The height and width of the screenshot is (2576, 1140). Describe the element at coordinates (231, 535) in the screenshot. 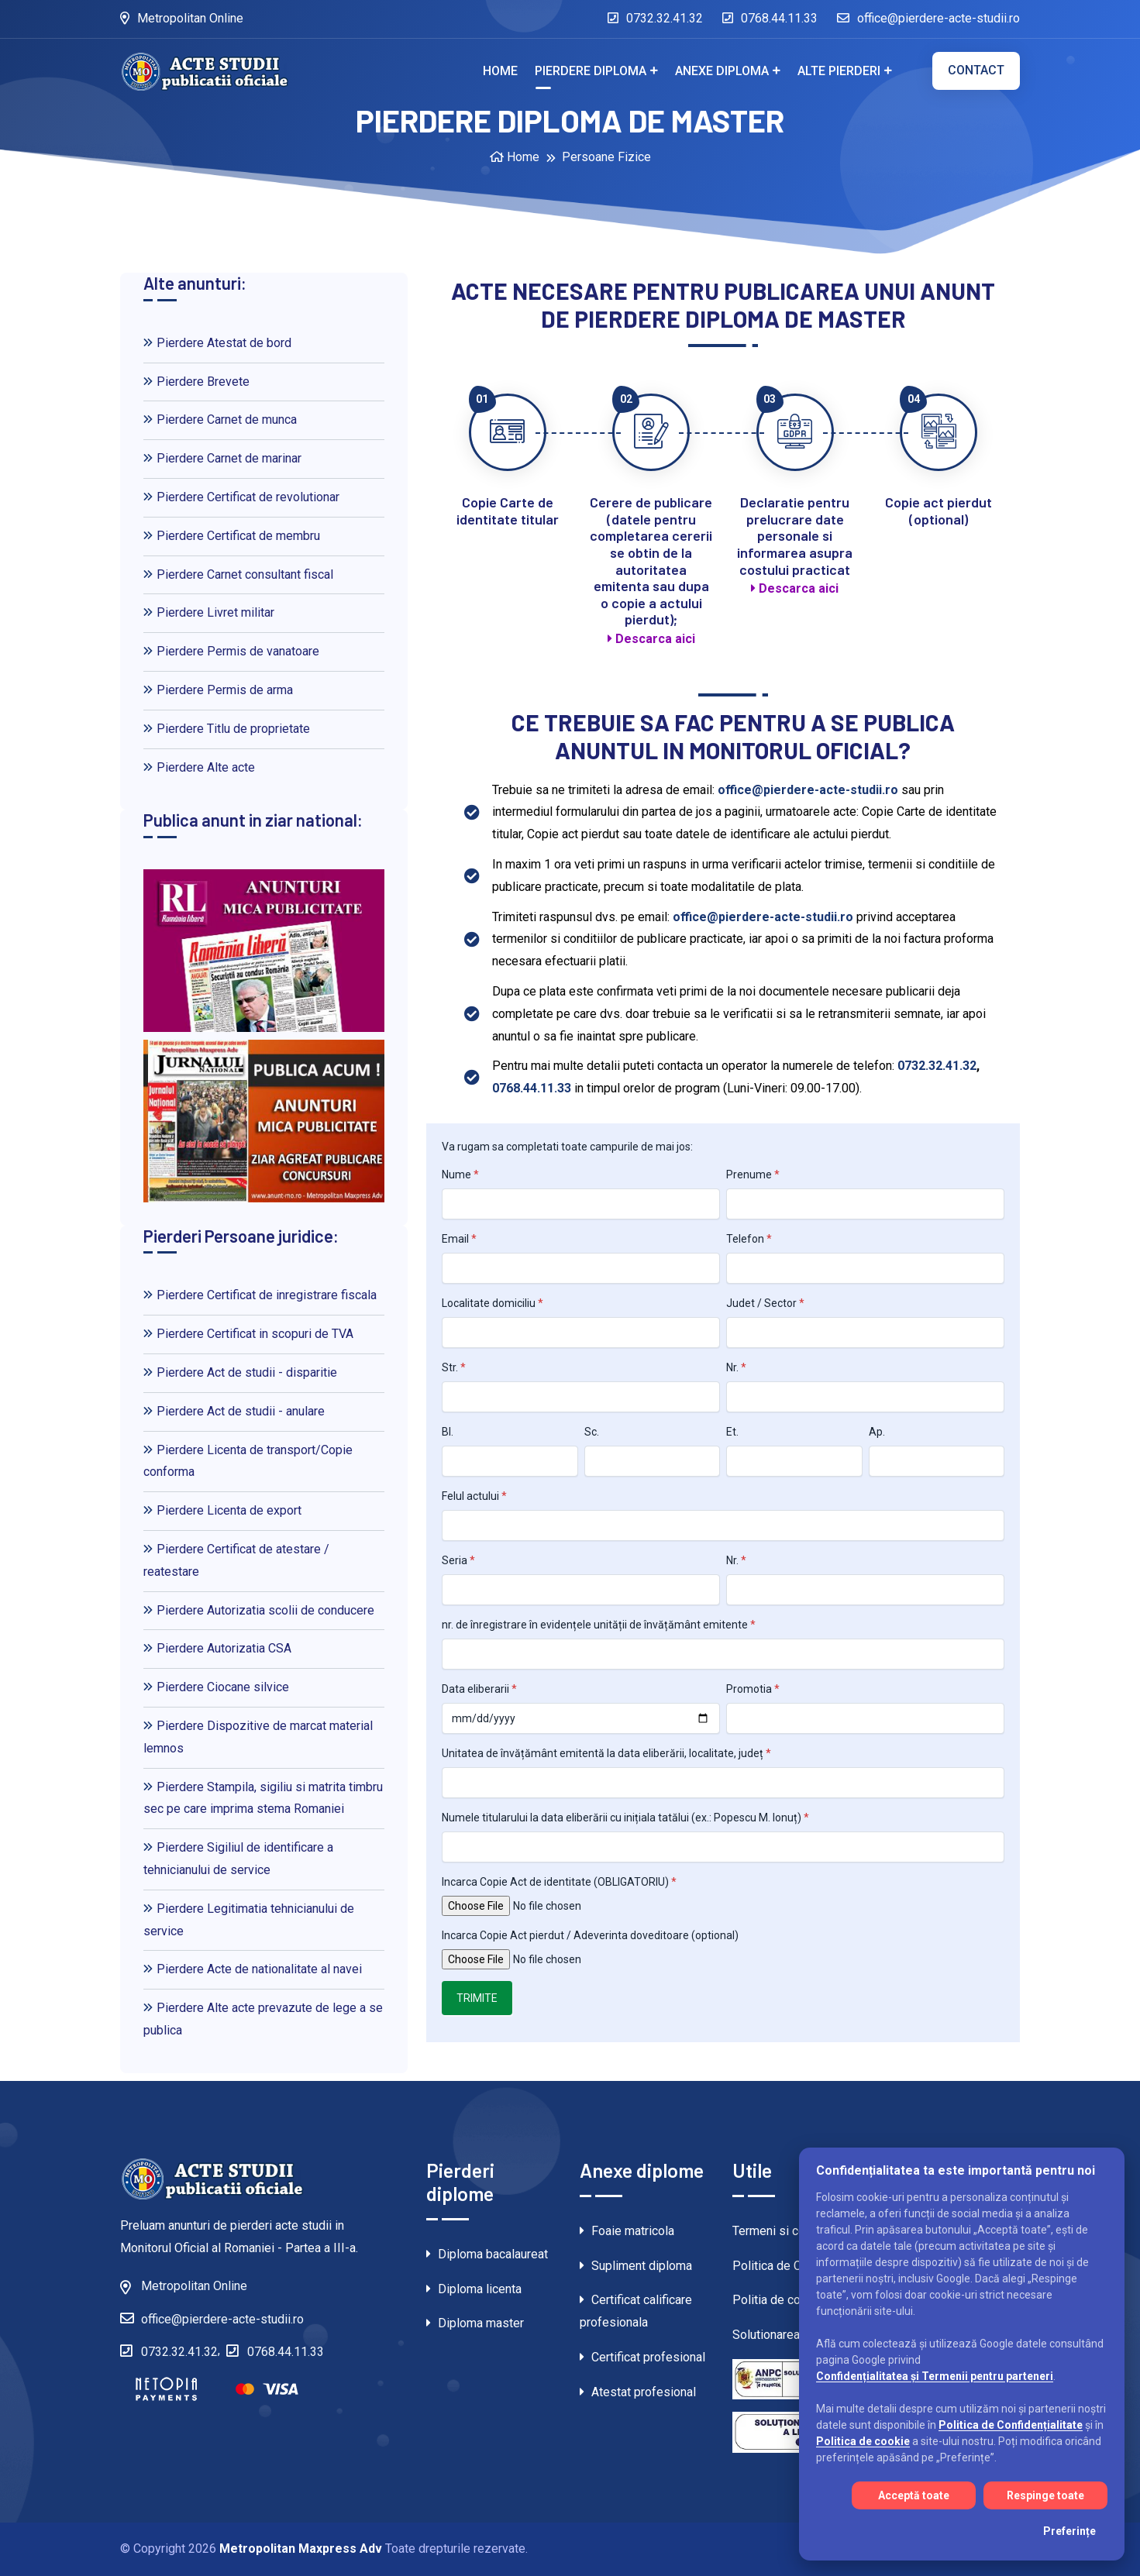

I see `Pierdere Certificat de membru` at that location.